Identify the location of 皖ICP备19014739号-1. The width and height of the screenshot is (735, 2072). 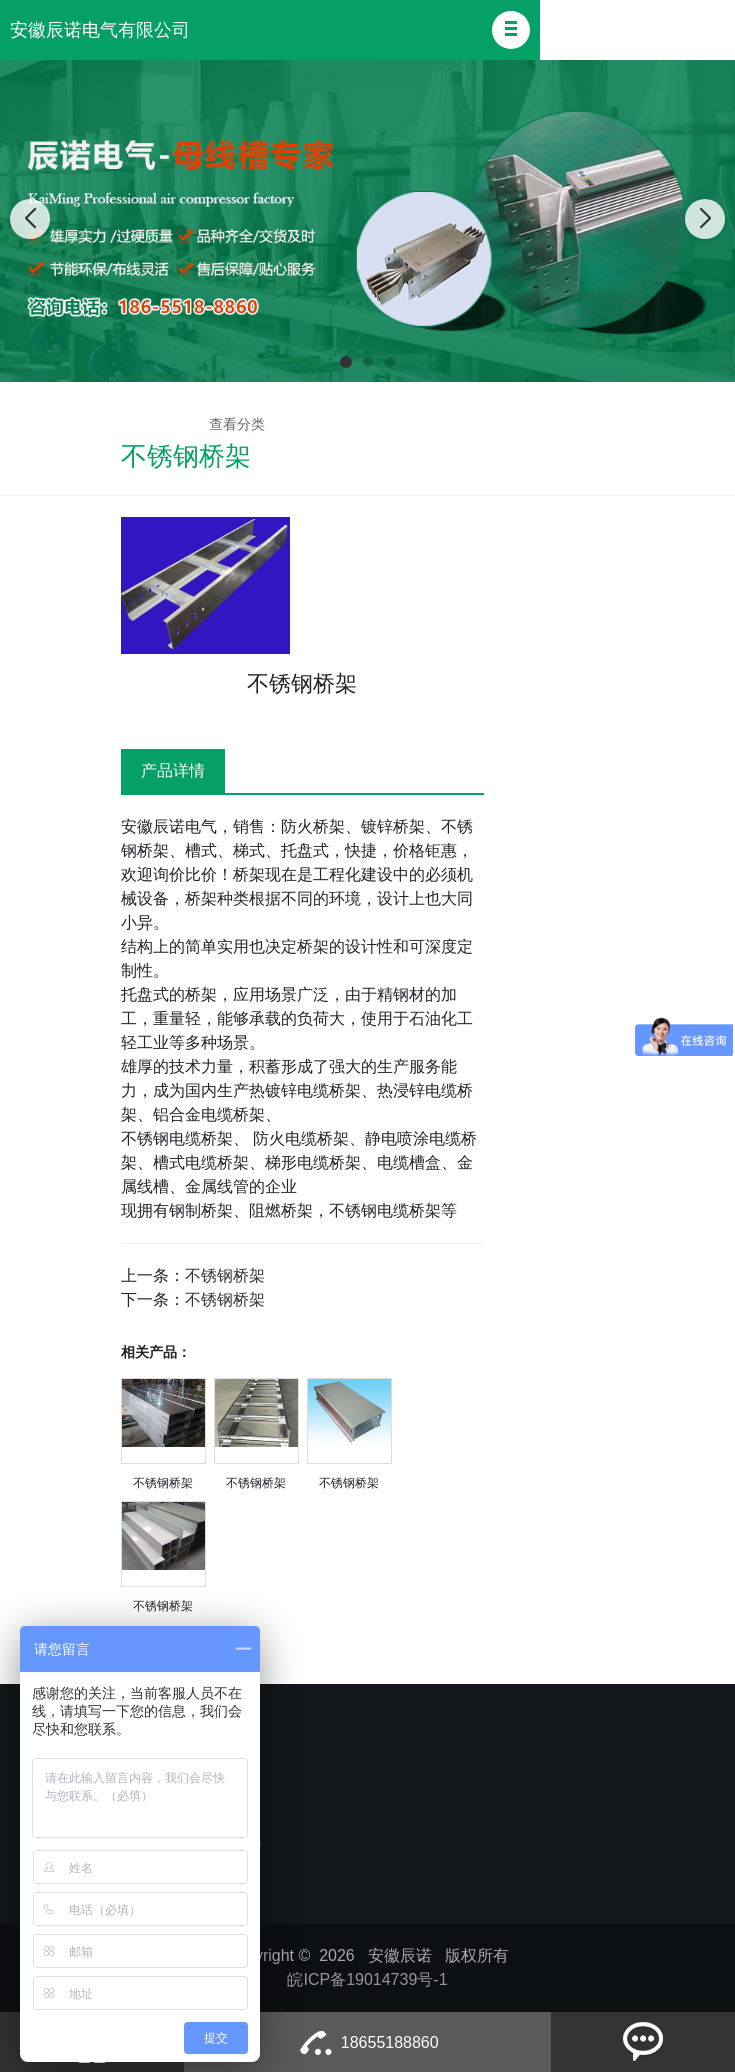
(367, 1979).